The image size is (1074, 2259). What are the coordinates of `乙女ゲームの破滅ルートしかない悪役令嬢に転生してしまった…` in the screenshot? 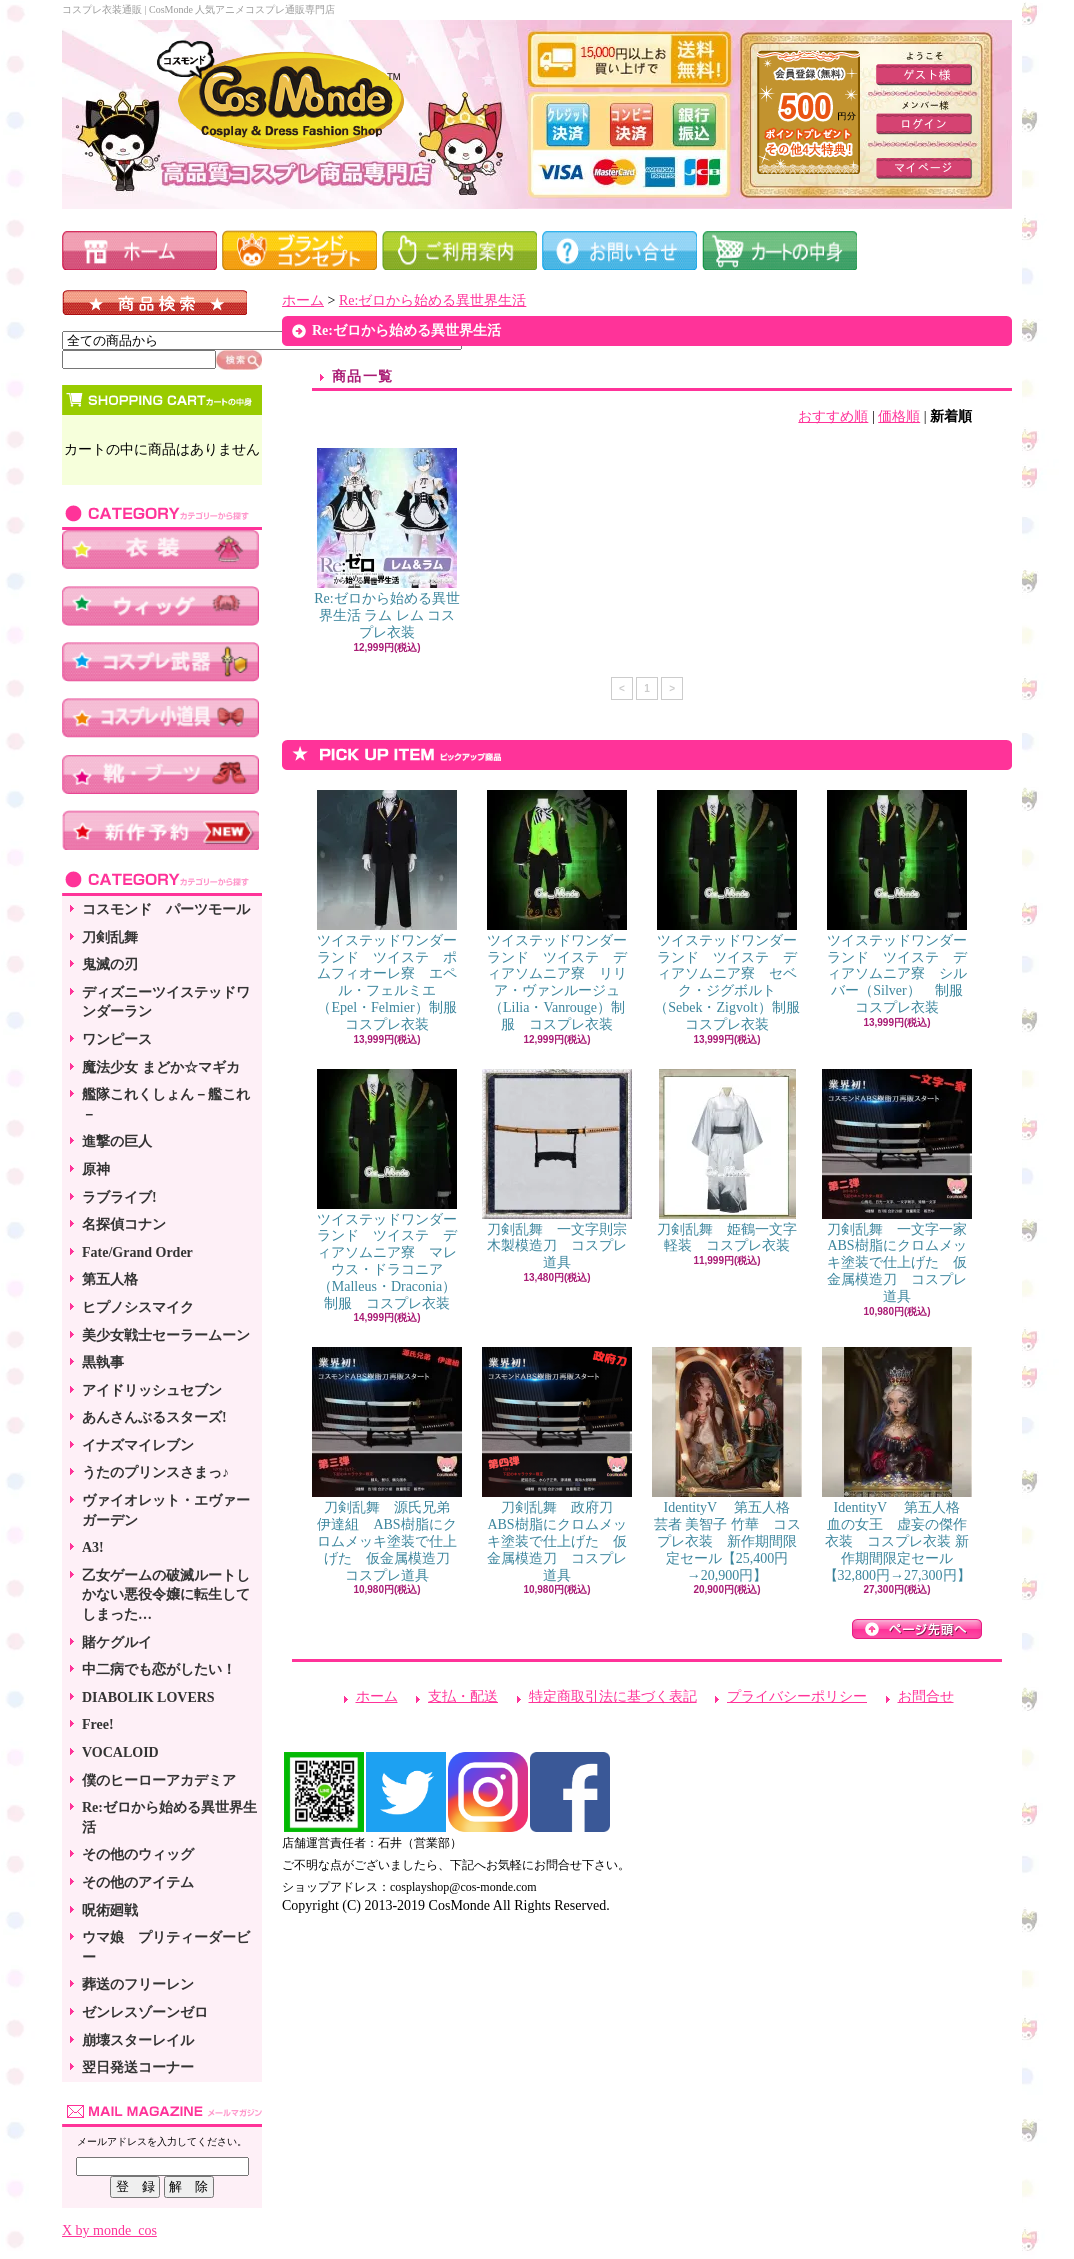 It's located at (166, 1595).